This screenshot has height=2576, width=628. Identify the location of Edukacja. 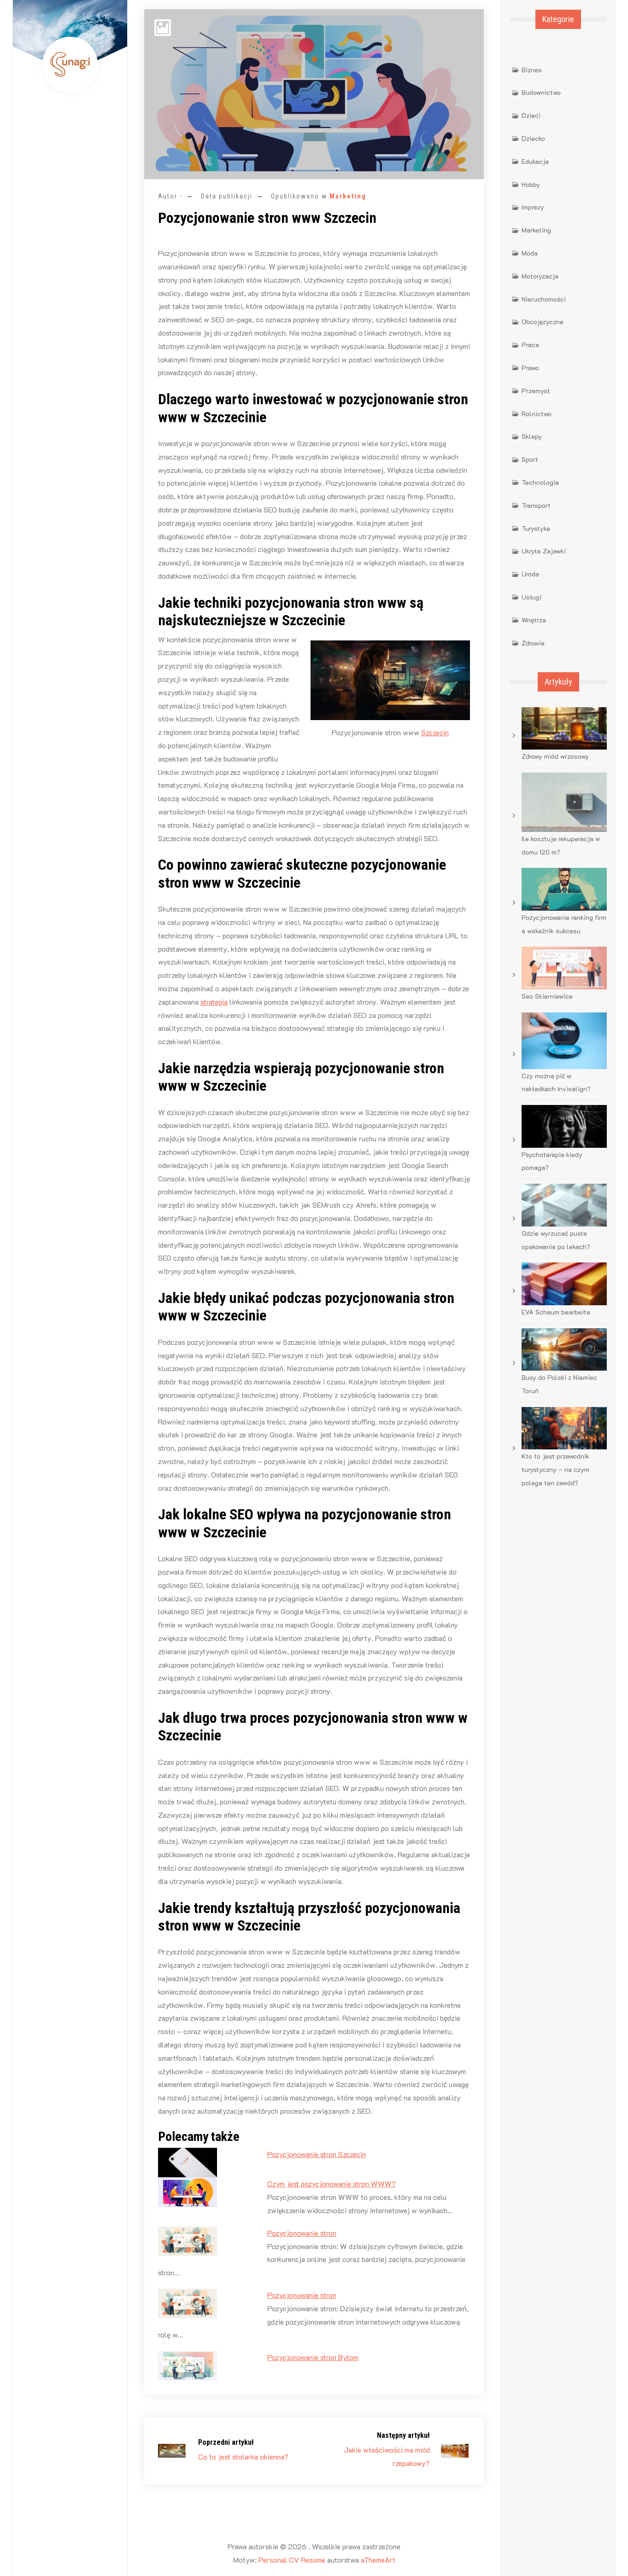
(535, 161).